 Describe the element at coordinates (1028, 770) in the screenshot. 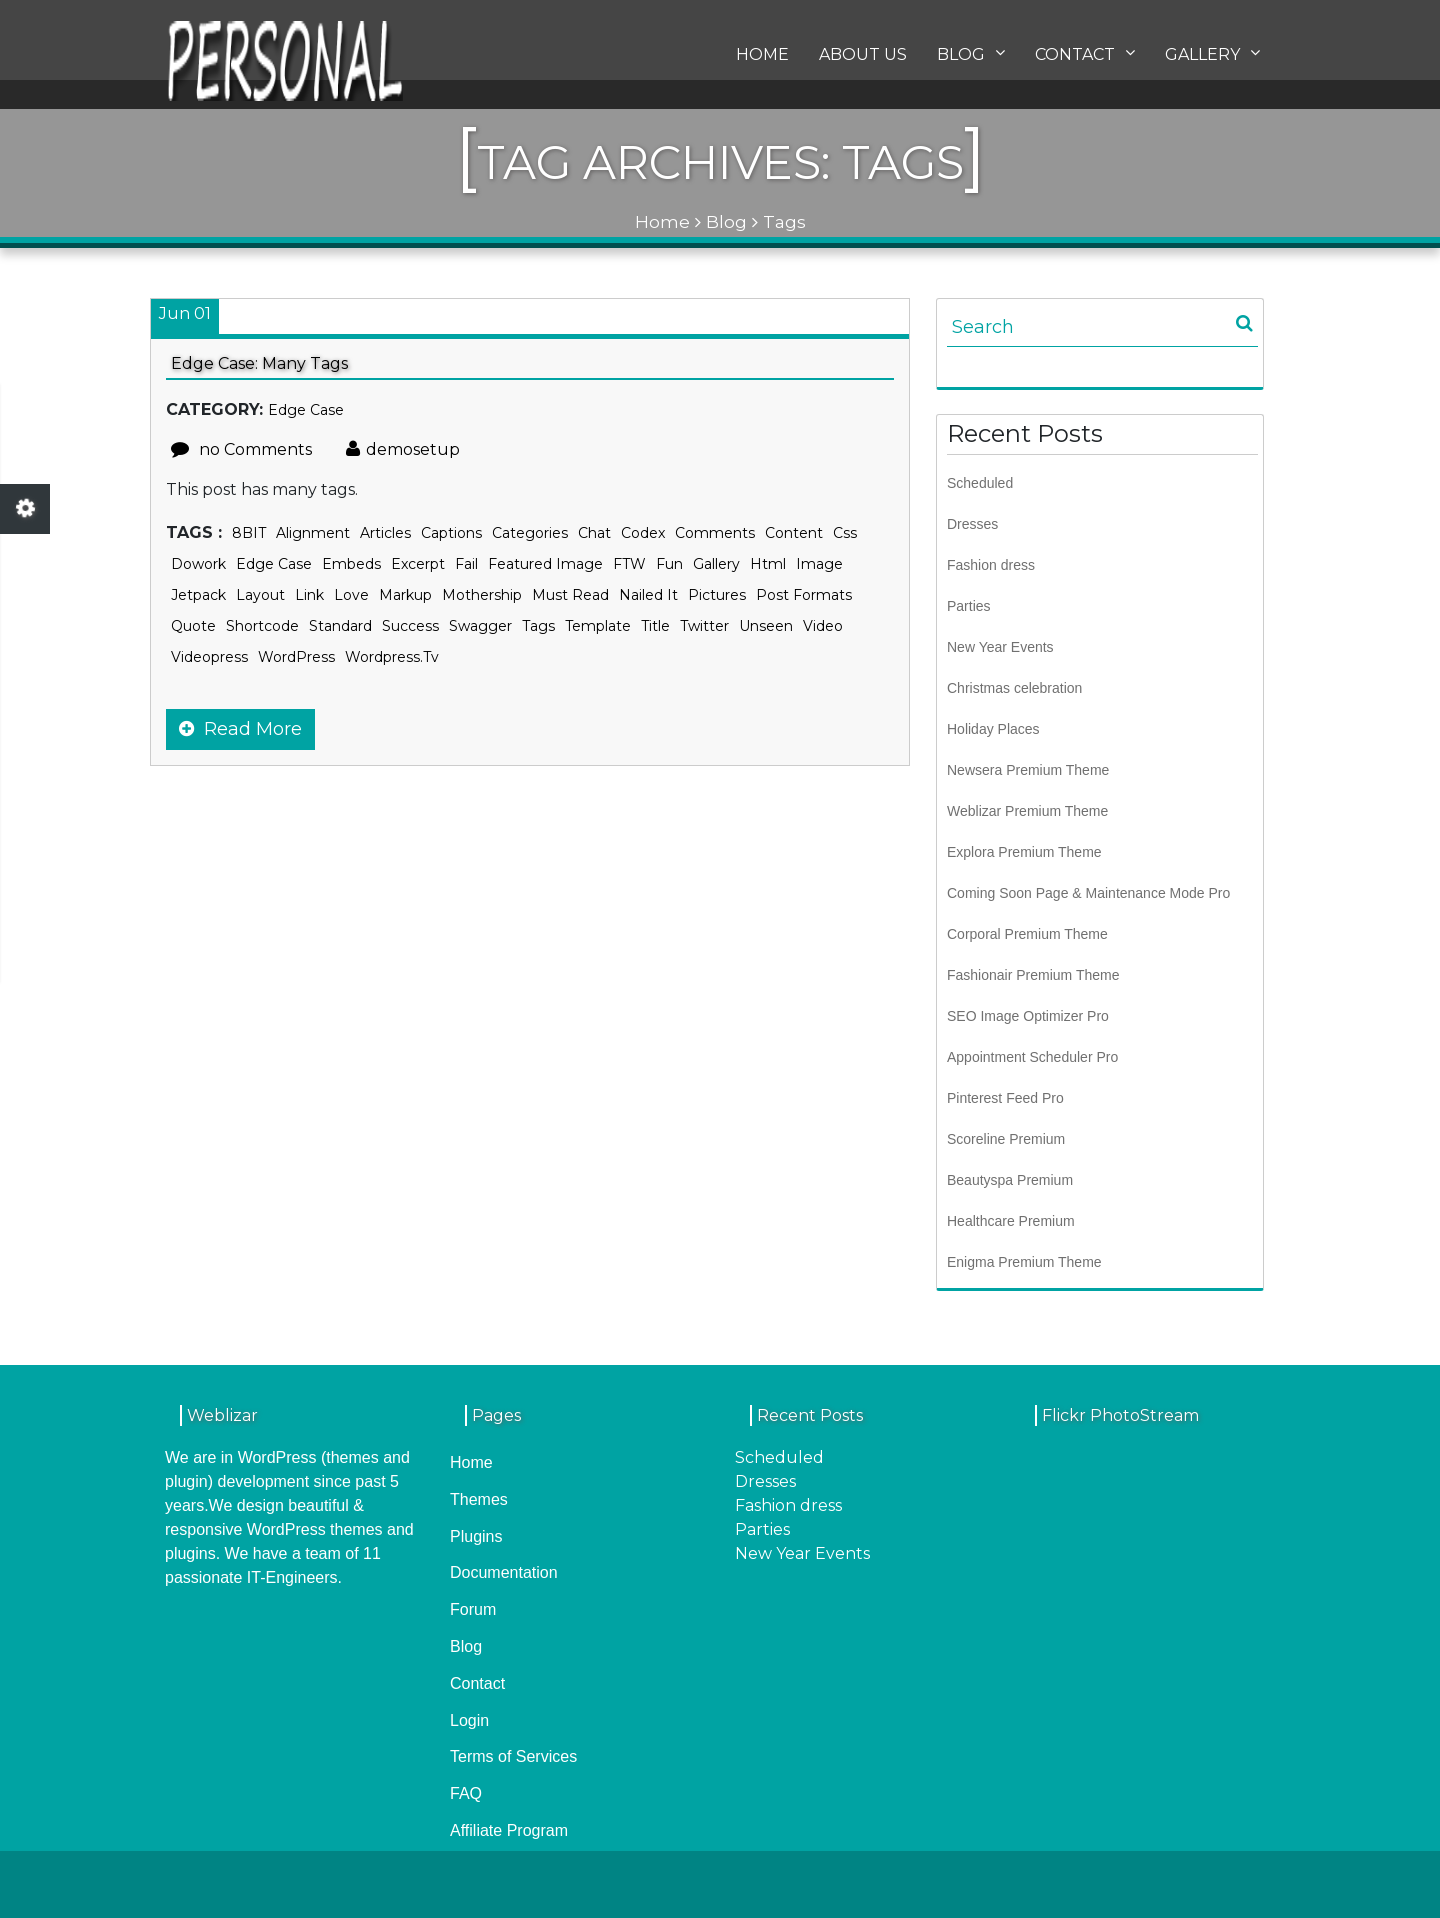

I see `Newsera Premium Theme` at that location.